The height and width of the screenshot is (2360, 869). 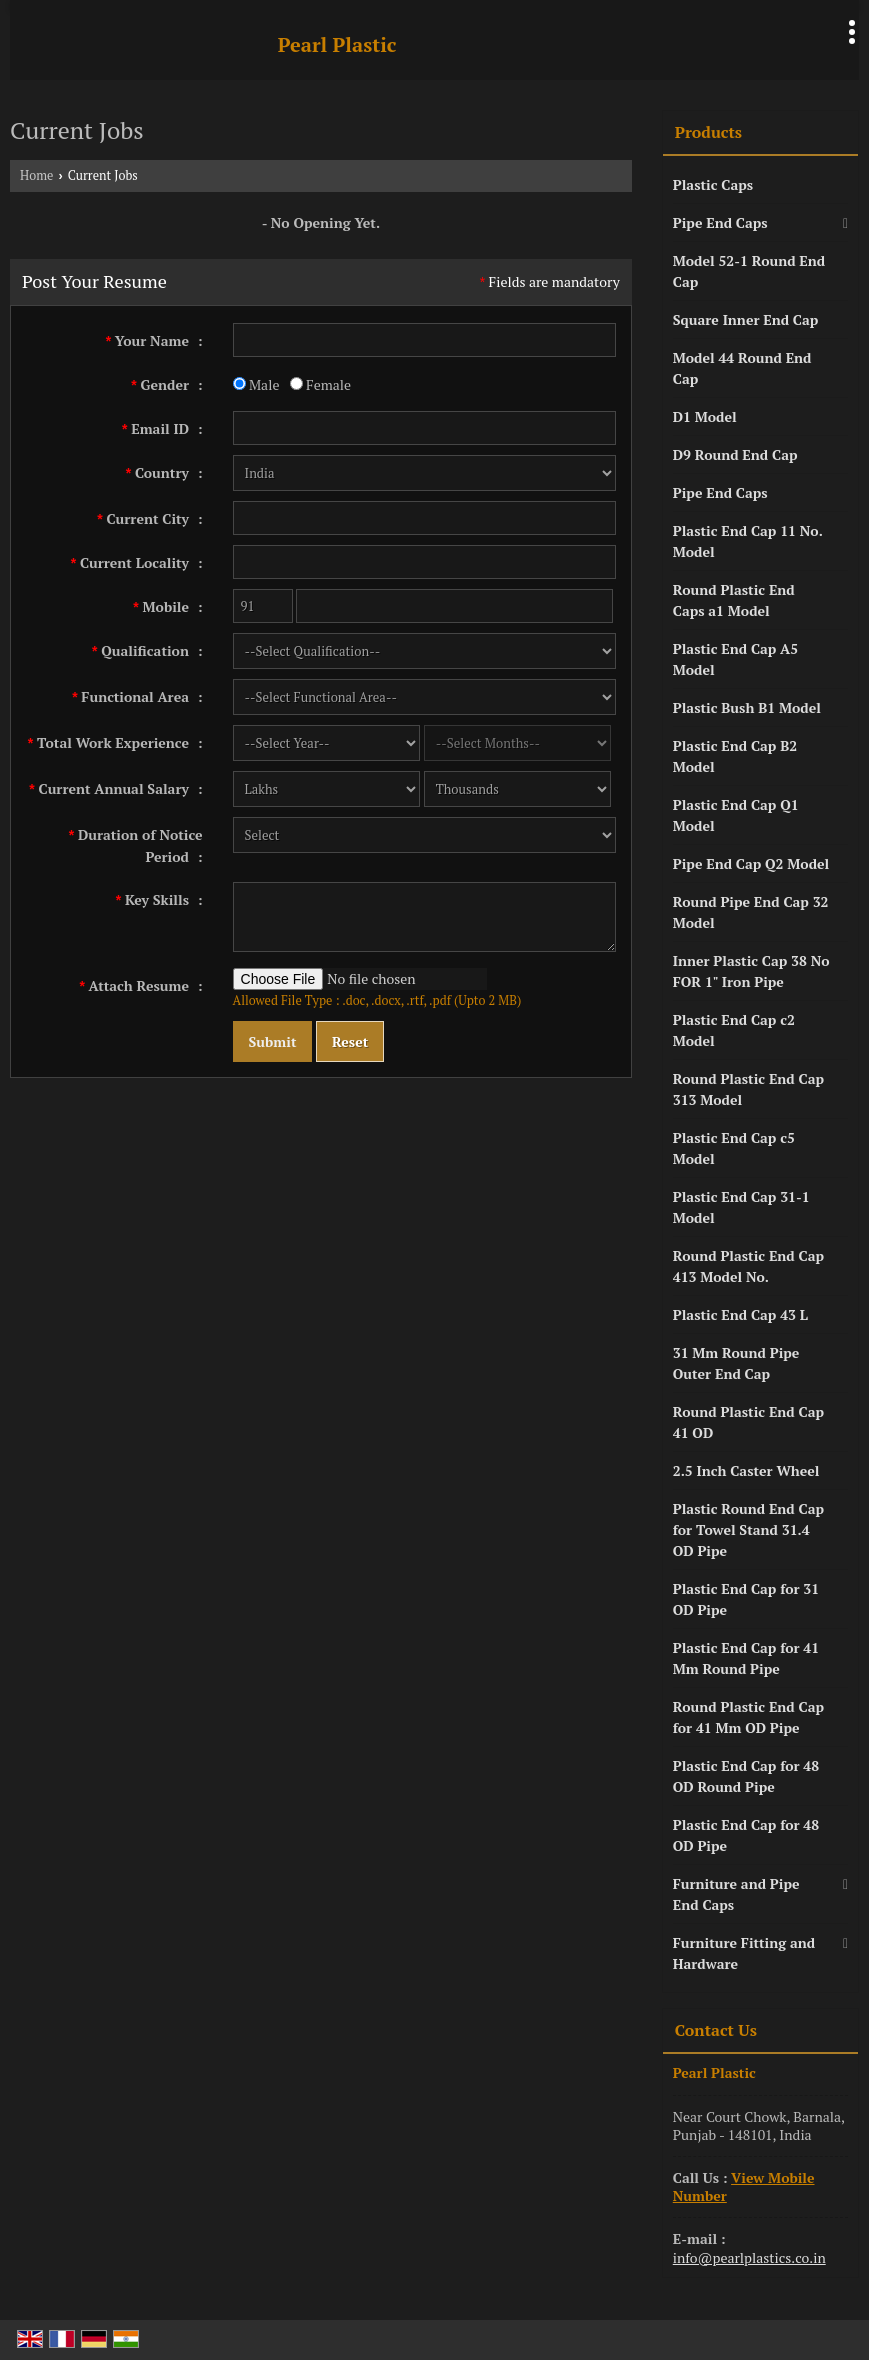 What do you see at coordinates (734, 1030) in the screenshot?
I see `Plastic End Cap c2 Model` at bounding box center [734, 1030].